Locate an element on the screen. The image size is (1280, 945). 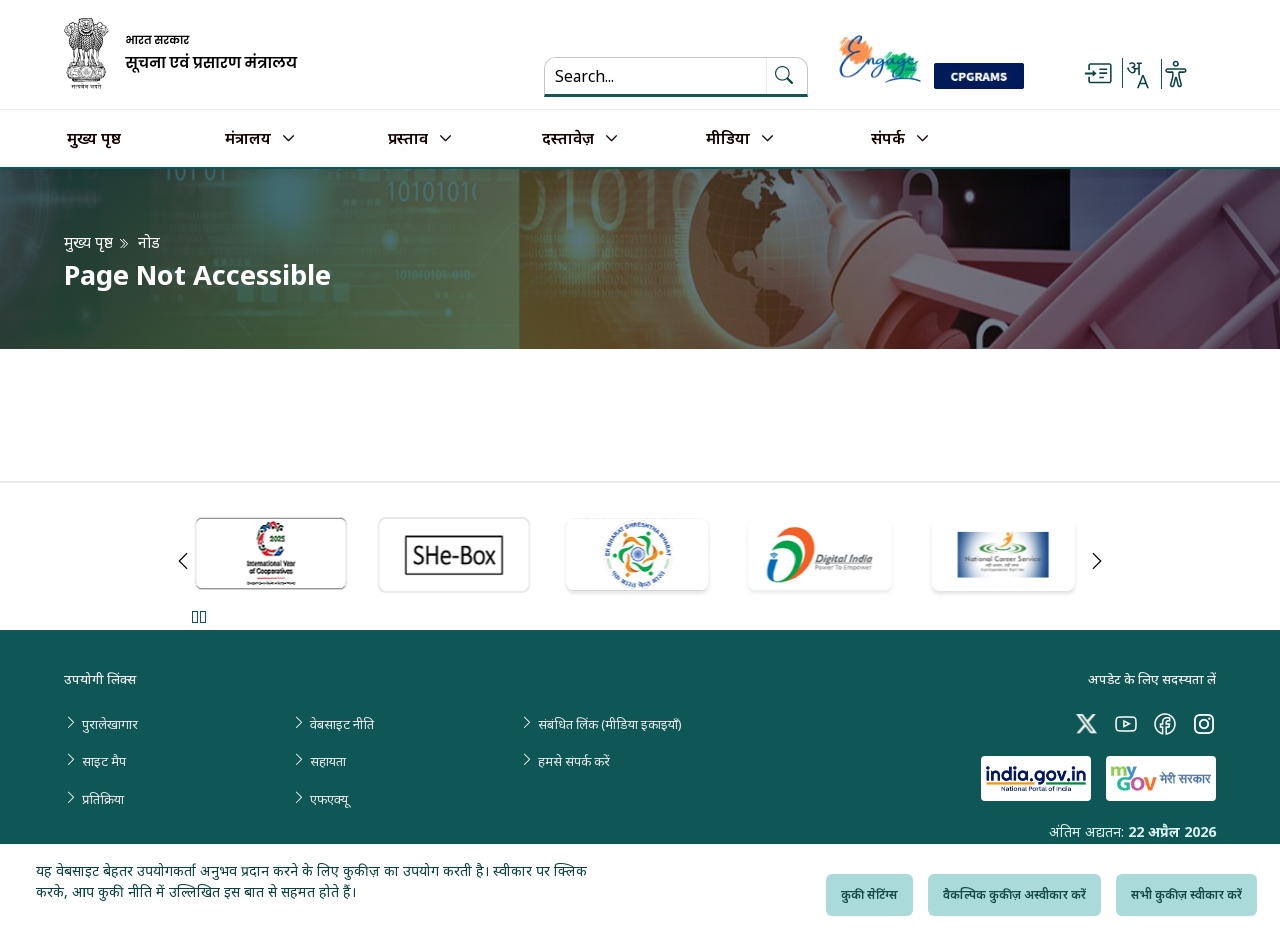
एफएक्यू is located at coordinates (329, 799).